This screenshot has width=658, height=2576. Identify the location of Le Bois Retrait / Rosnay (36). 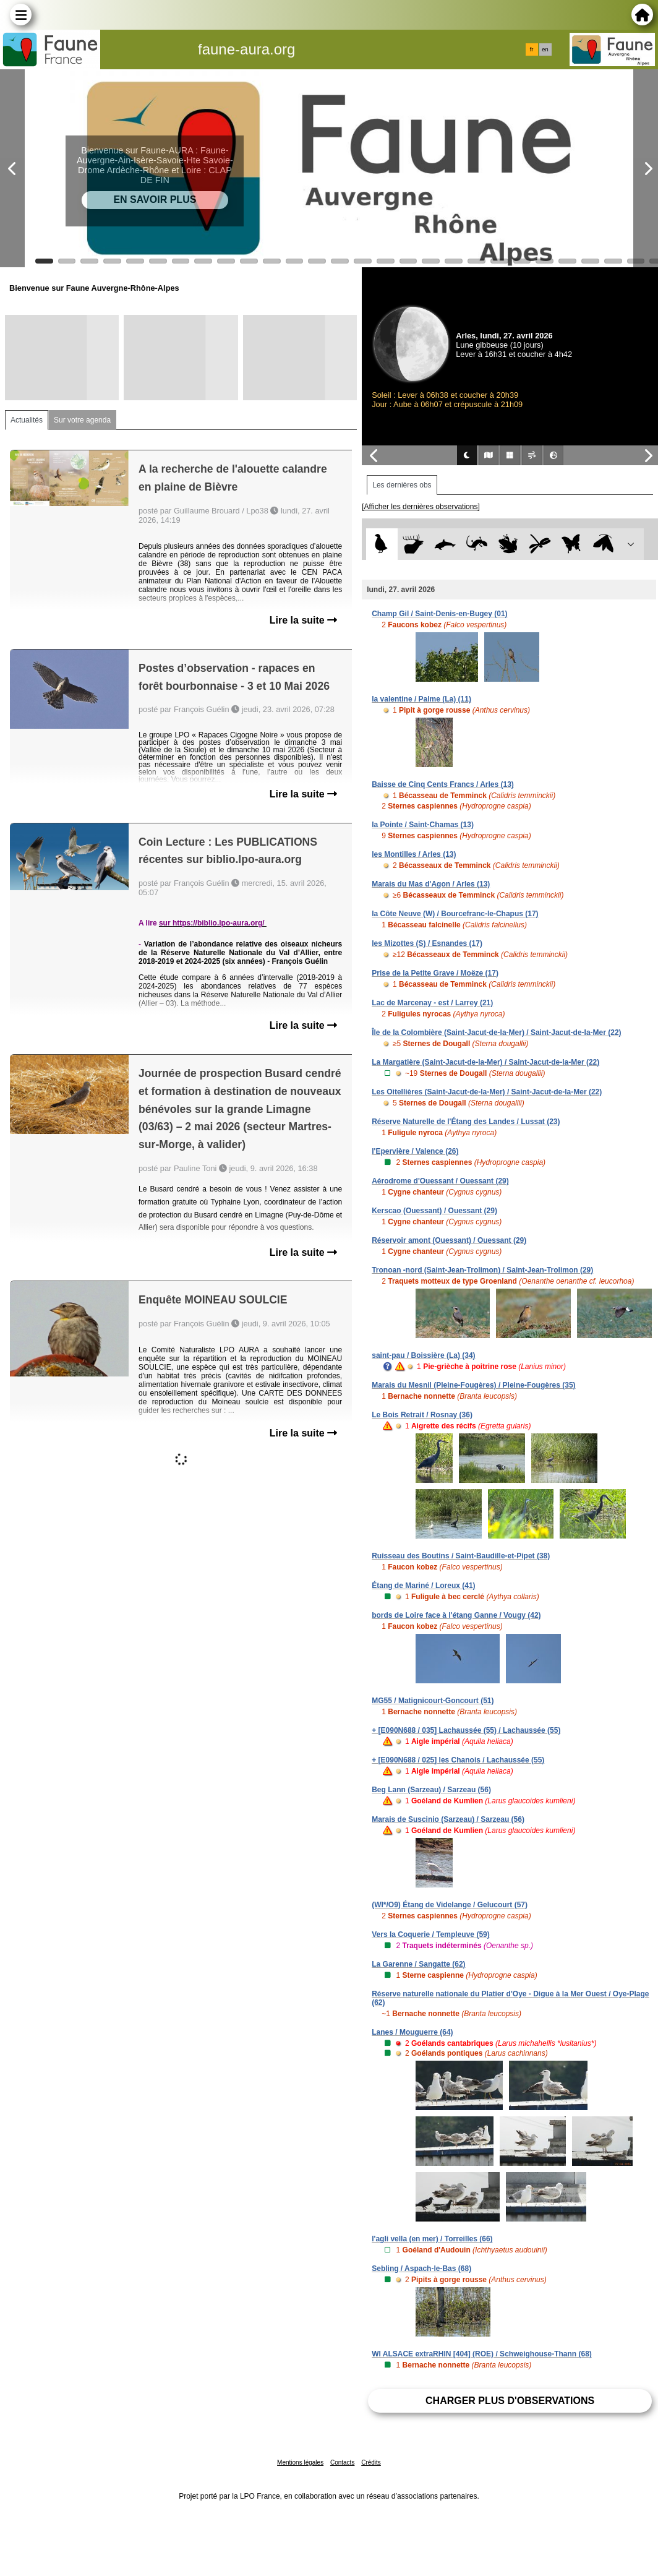
(422, 1414).